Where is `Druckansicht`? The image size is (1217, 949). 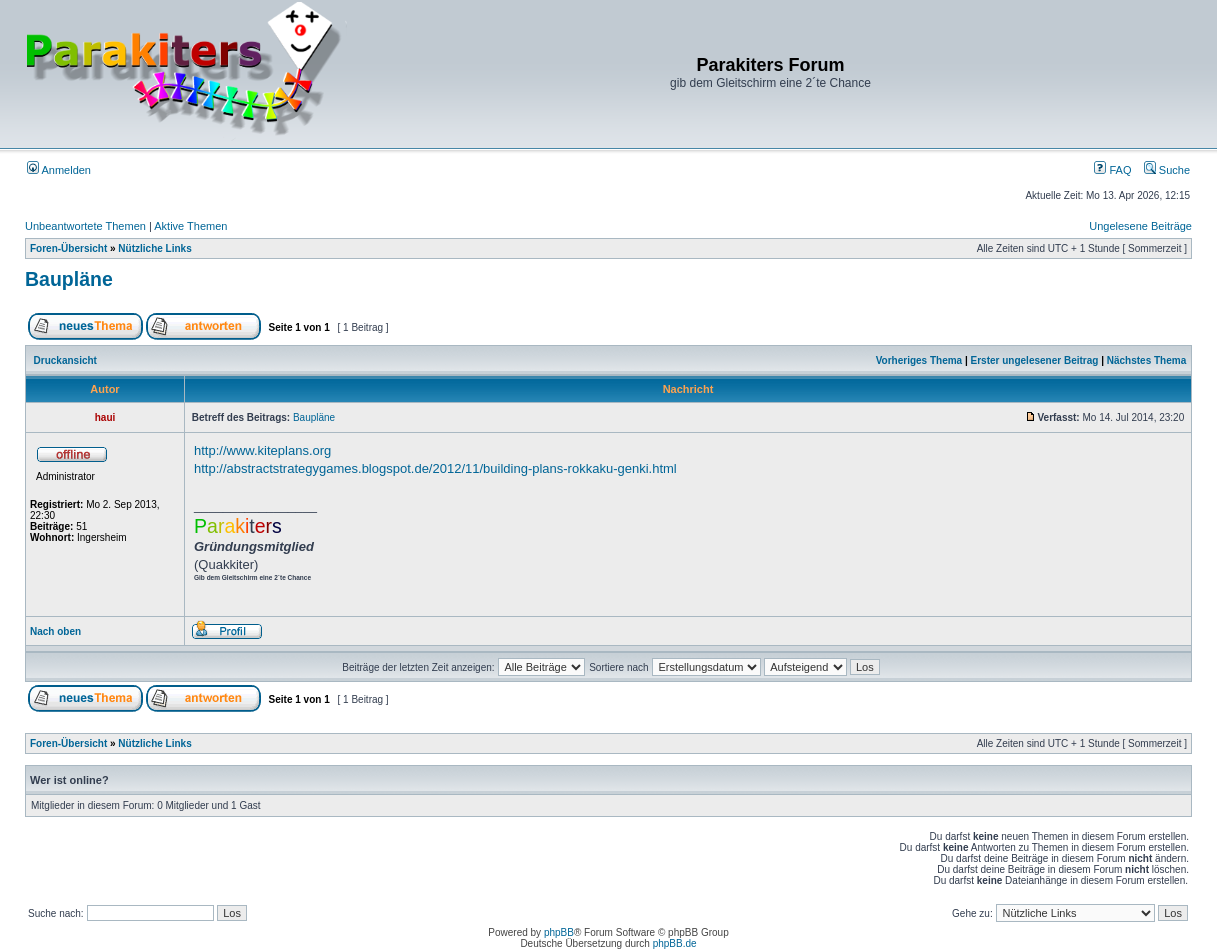 Druckansicht is located at coordinates (65, 360).